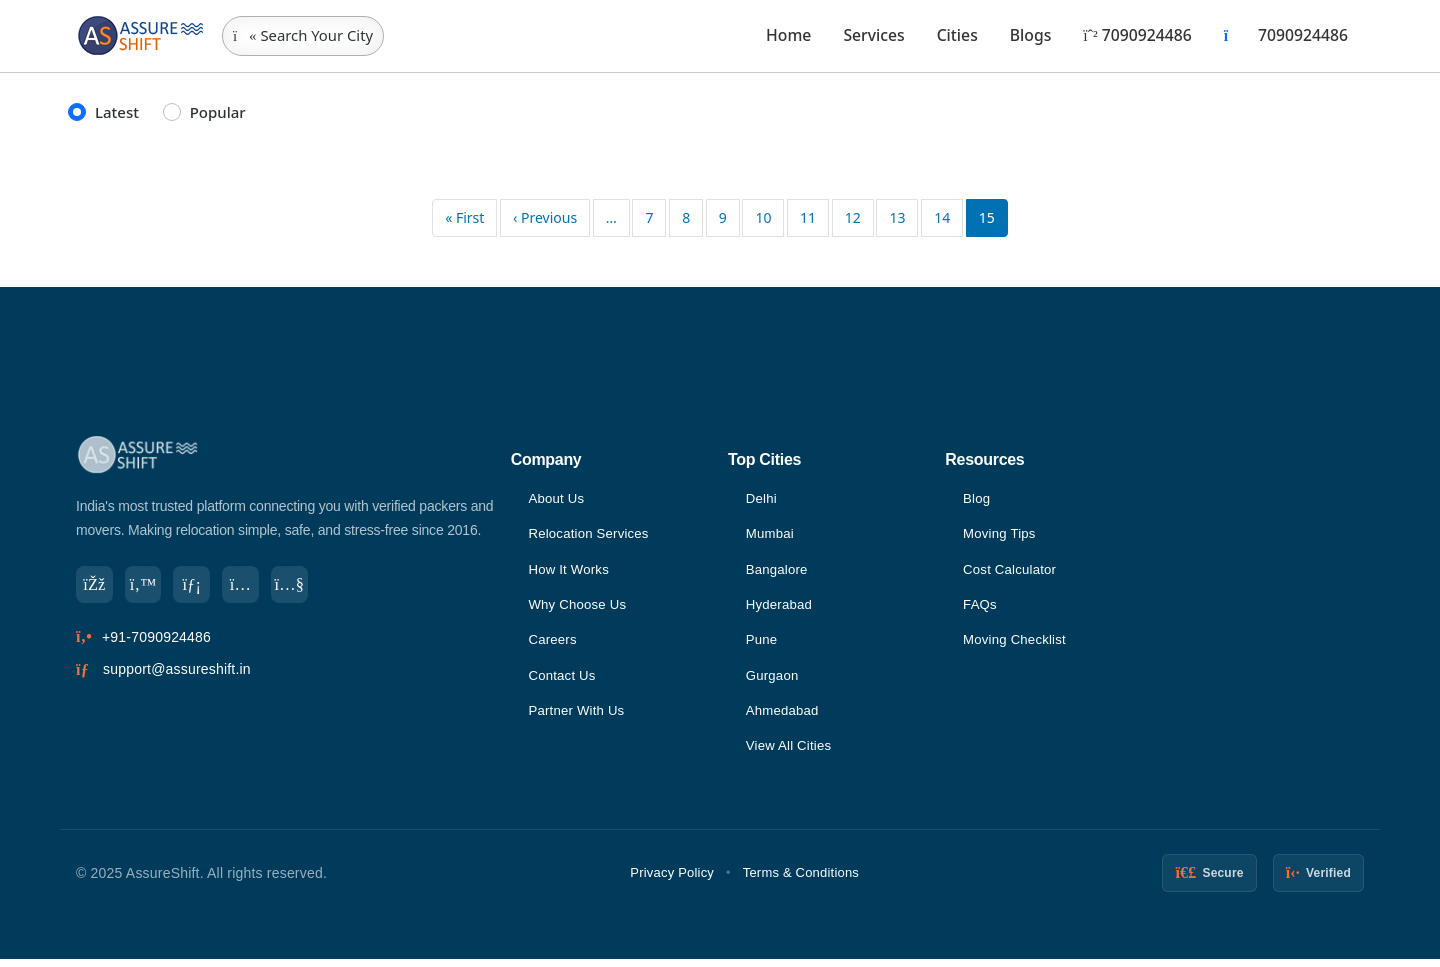  What do you see at coordinates (1001, 535) in the screenshot?
I see `Moving Tips` at bounding box center [1001, 535].